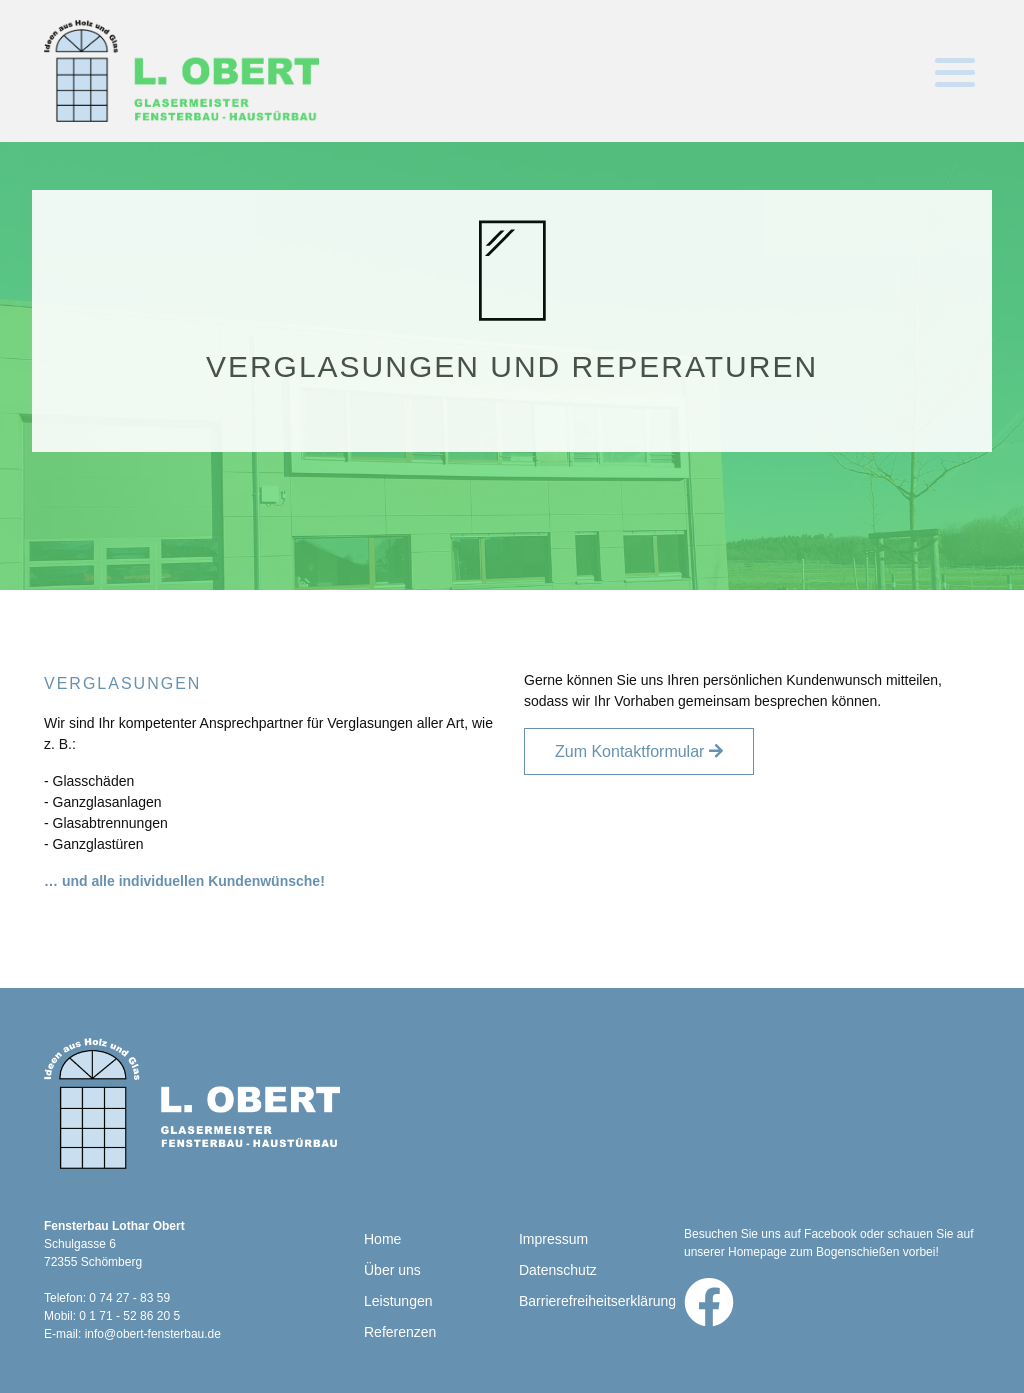 Image resolution: width=1024 pixels, height=1393 pixels. Describe the element at coordinates (558, 1270) in the screenshot. I see `Datenschutz` at that location.